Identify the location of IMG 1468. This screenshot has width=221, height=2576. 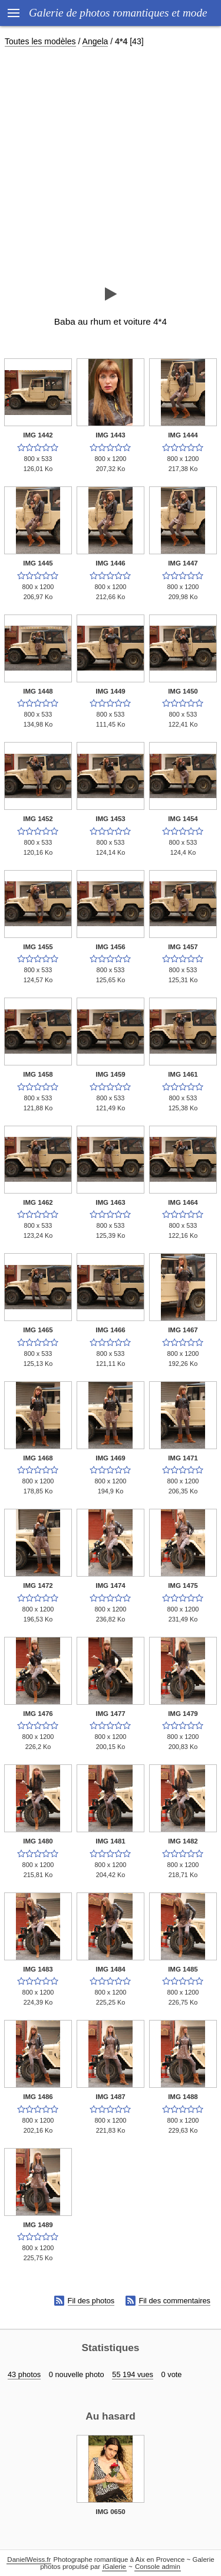
(38, 1458).